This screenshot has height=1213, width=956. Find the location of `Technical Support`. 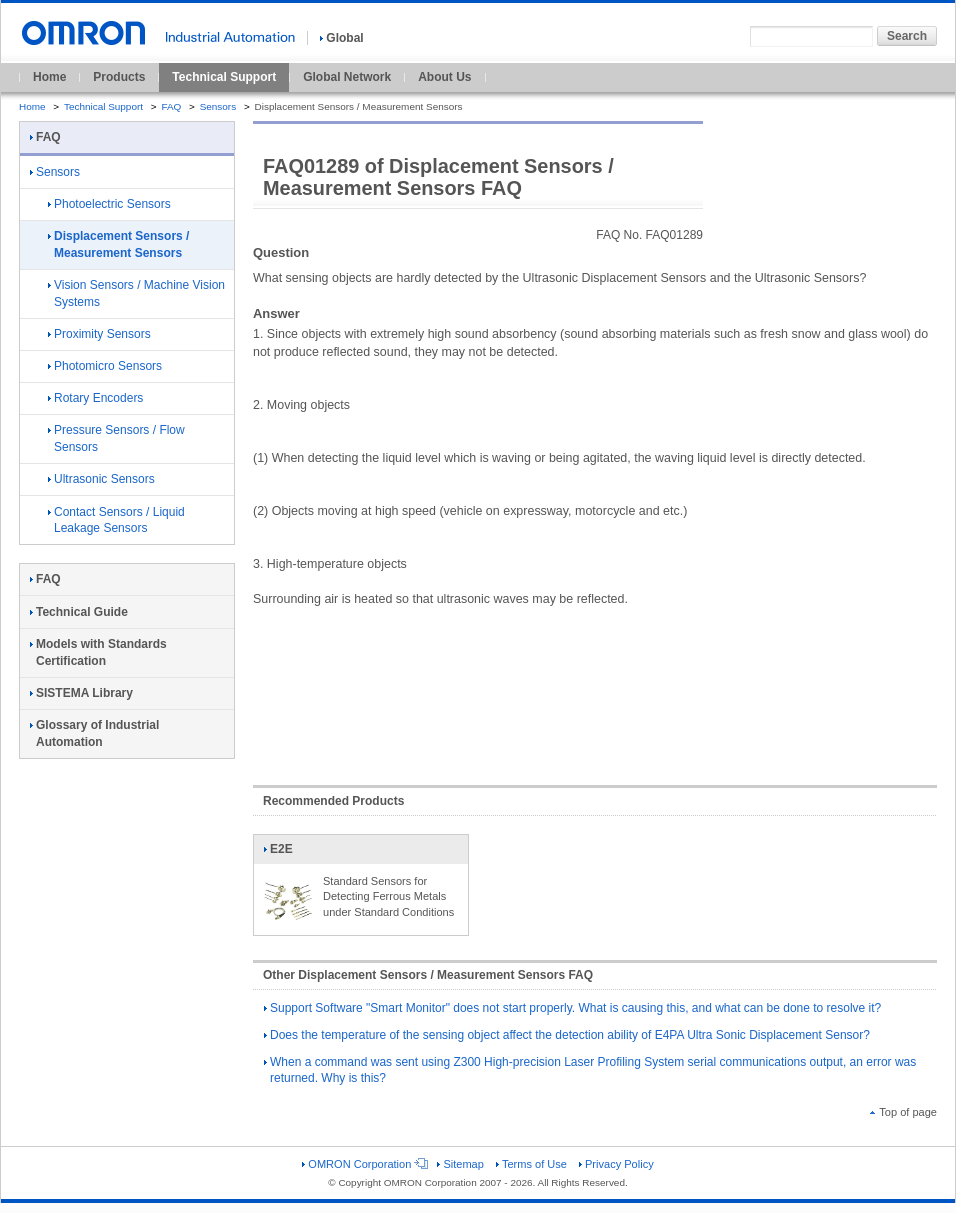

Technical Support is located at coordinates (224, 77).